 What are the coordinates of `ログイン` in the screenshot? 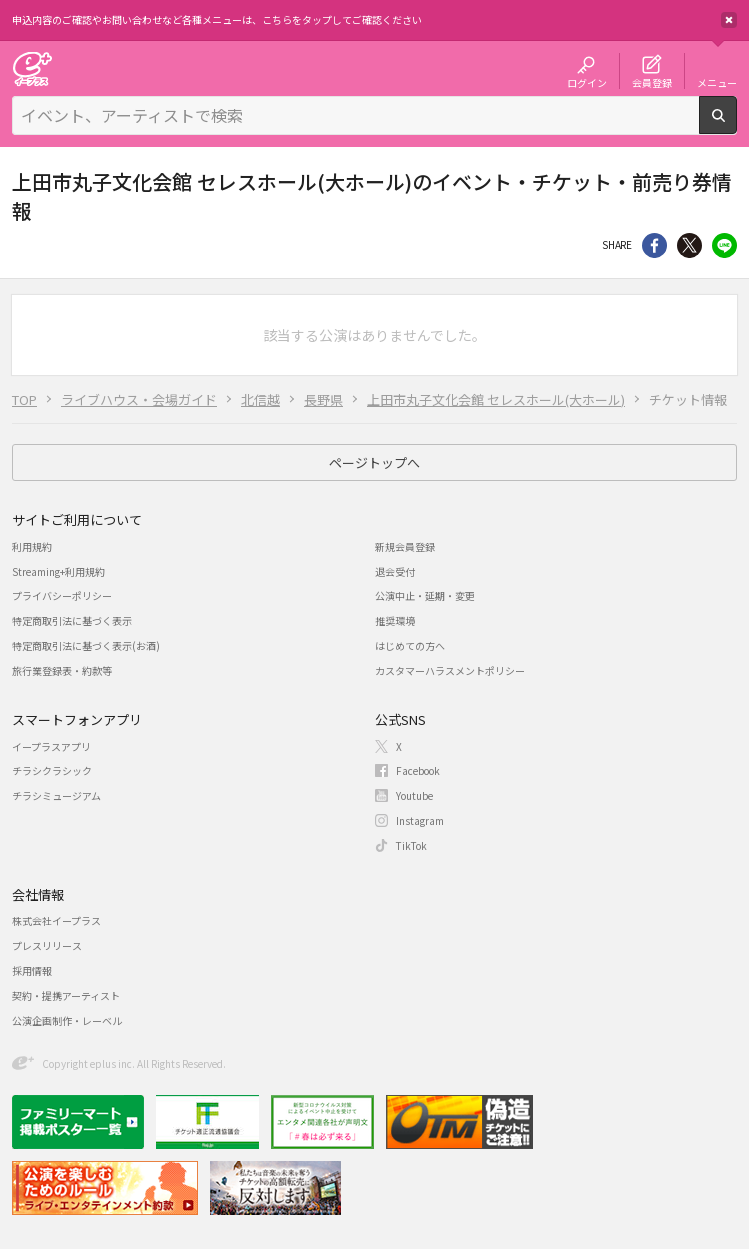 It's located at (587, 82).